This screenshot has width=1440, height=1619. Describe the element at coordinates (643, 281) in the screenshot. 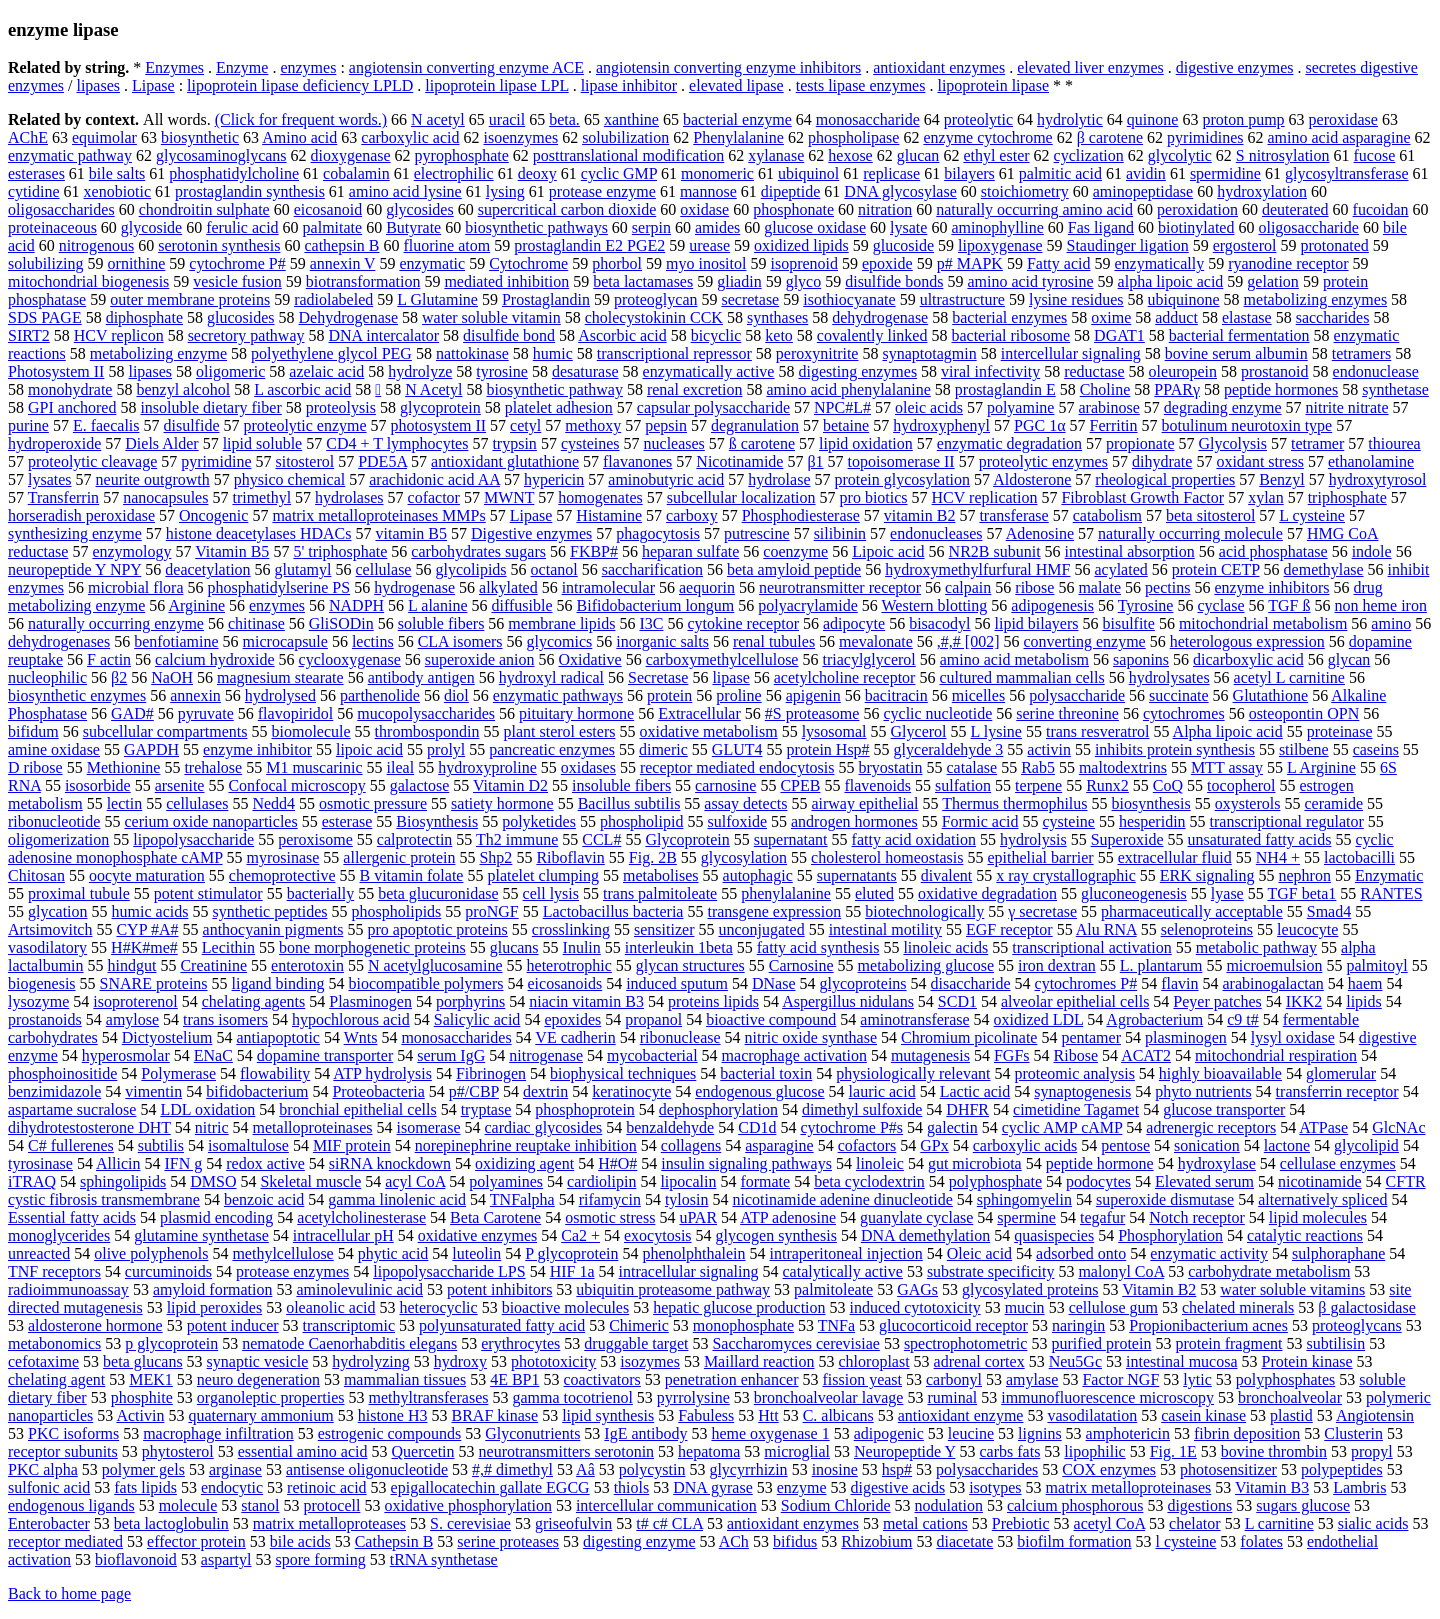

I see `beta lactamases` at that location.